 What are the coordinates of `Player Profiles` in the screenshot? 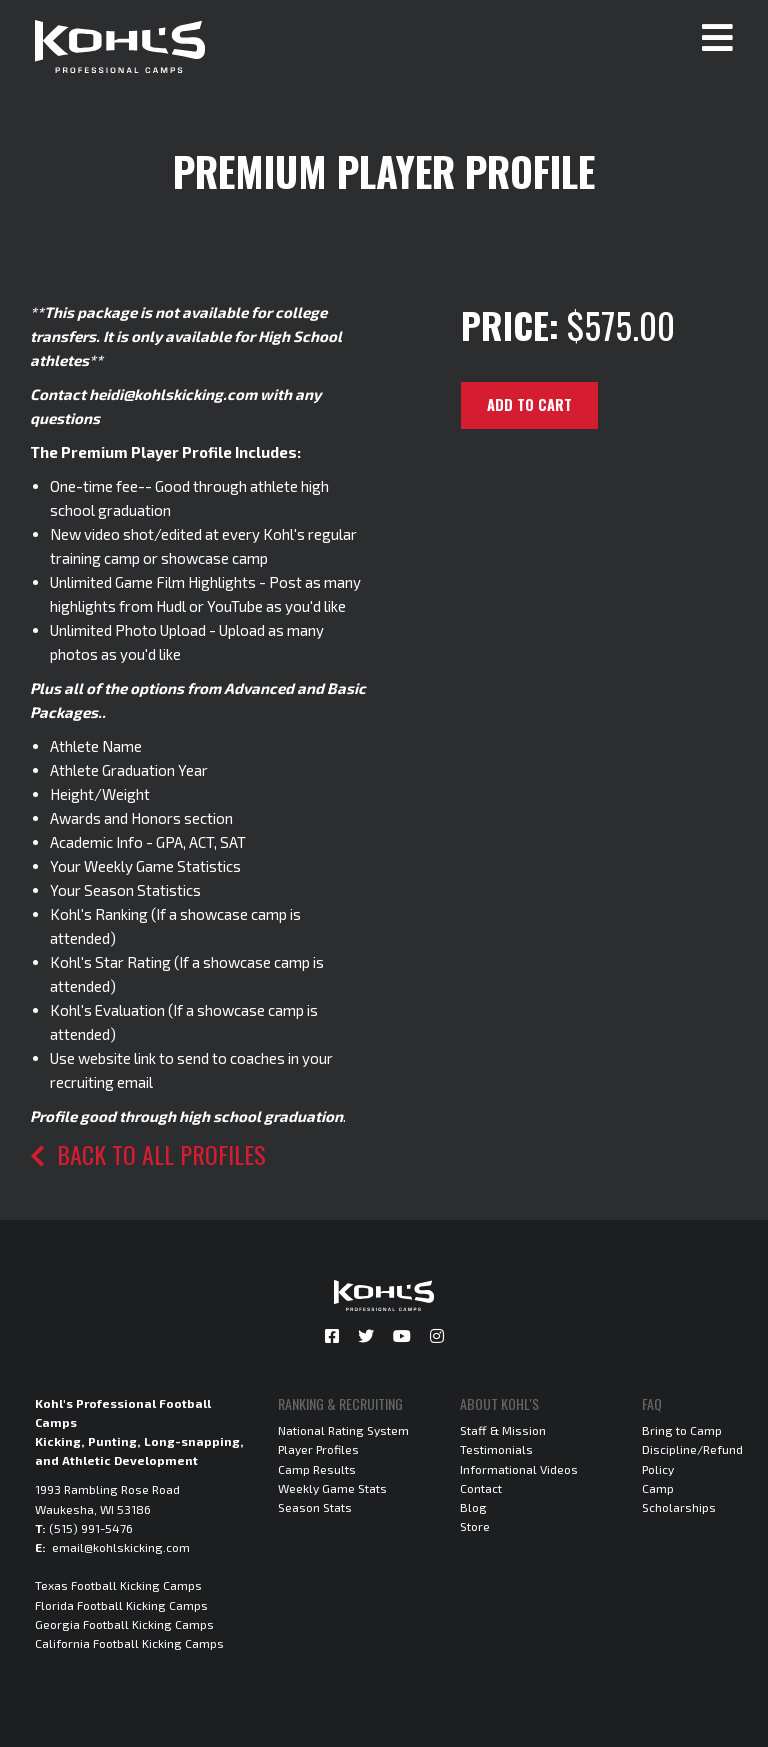 It's located at (318, 1449).